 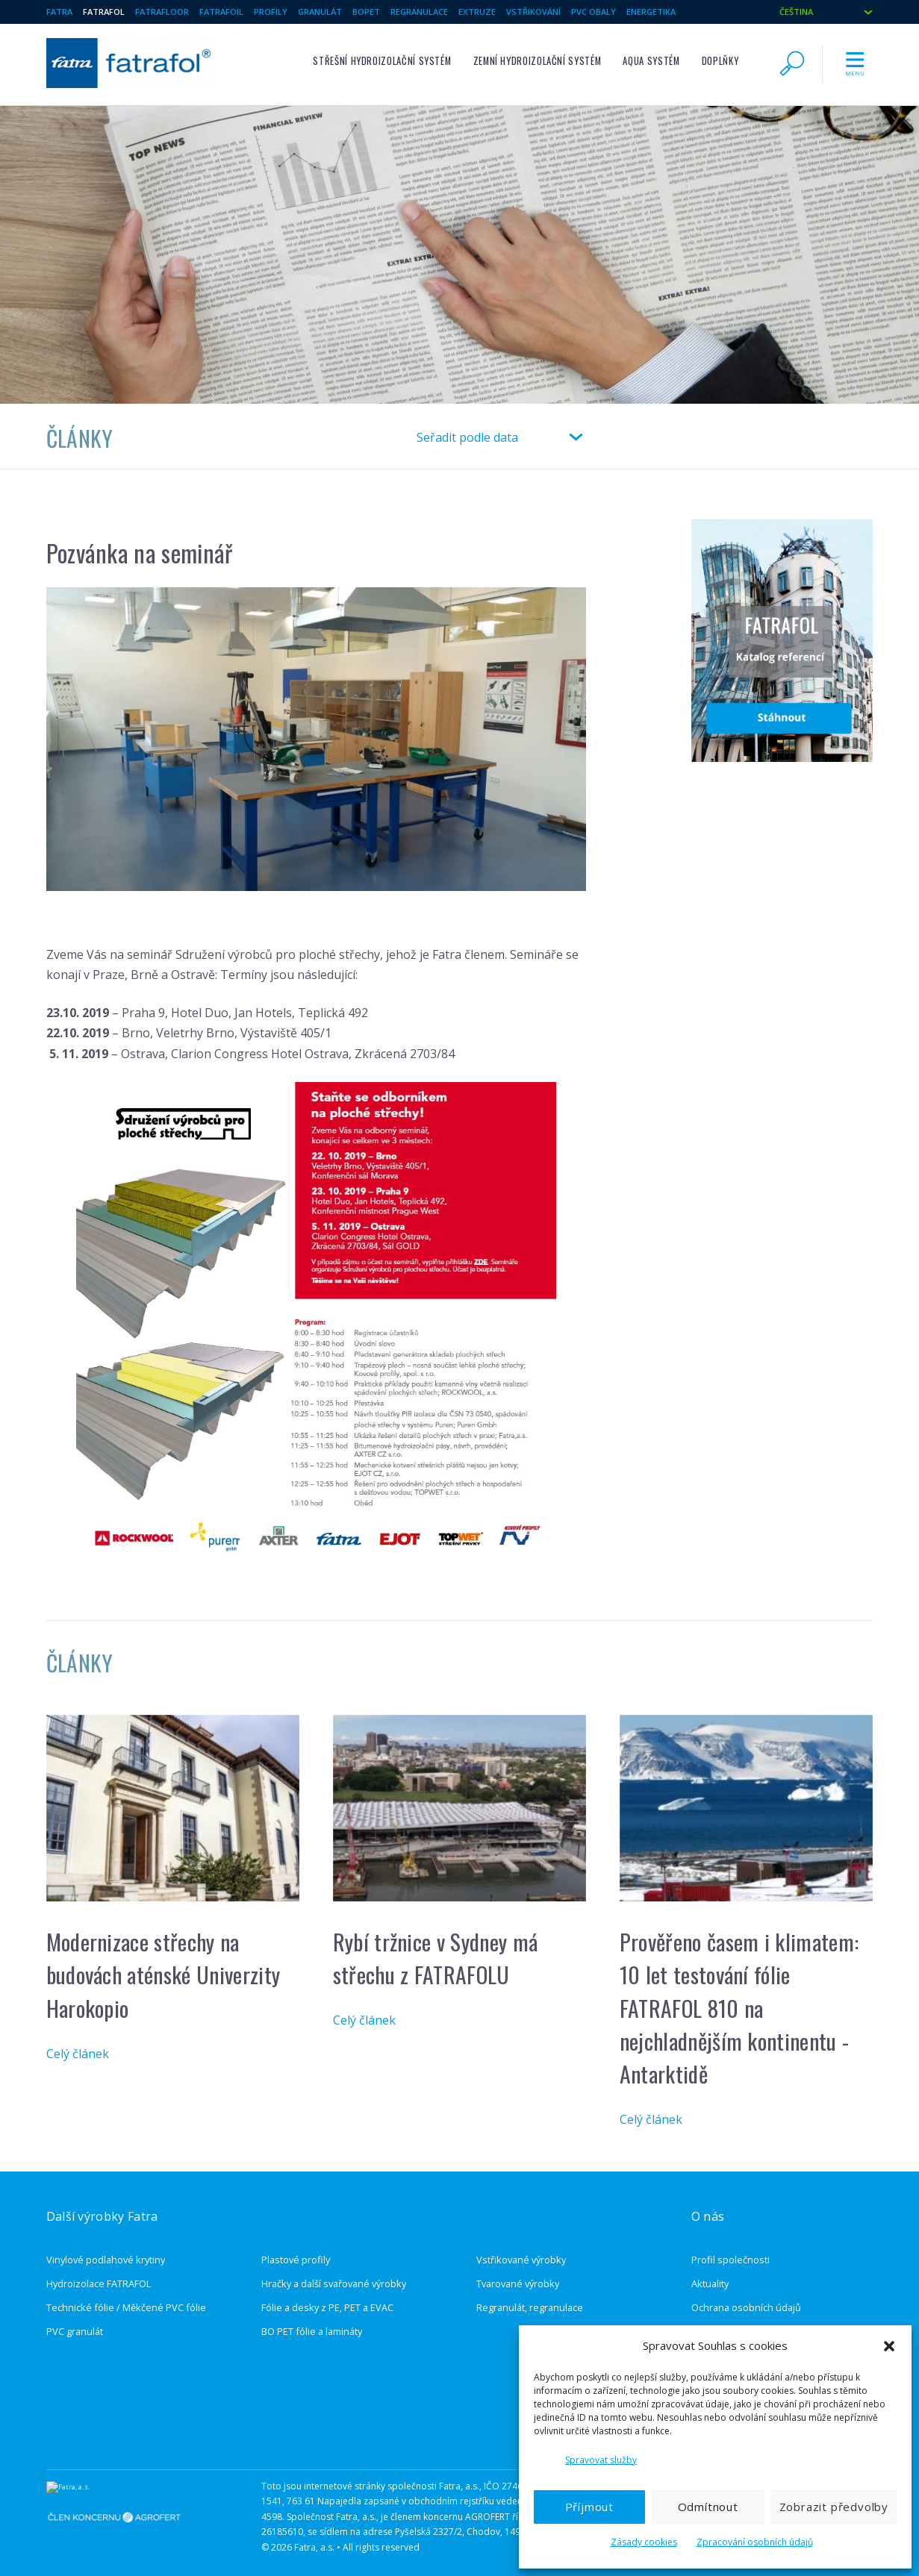 I want to click on Profily, so click(x=270, y=11).